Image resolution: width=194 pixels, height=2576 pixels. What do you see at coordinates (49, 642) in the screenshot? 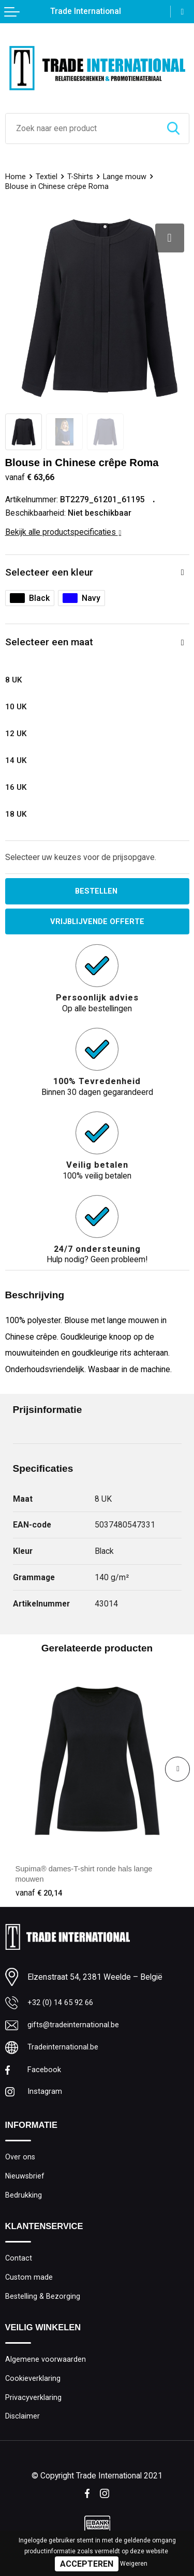
I see `Selecteer een maat` at bounding box center [49, 642].